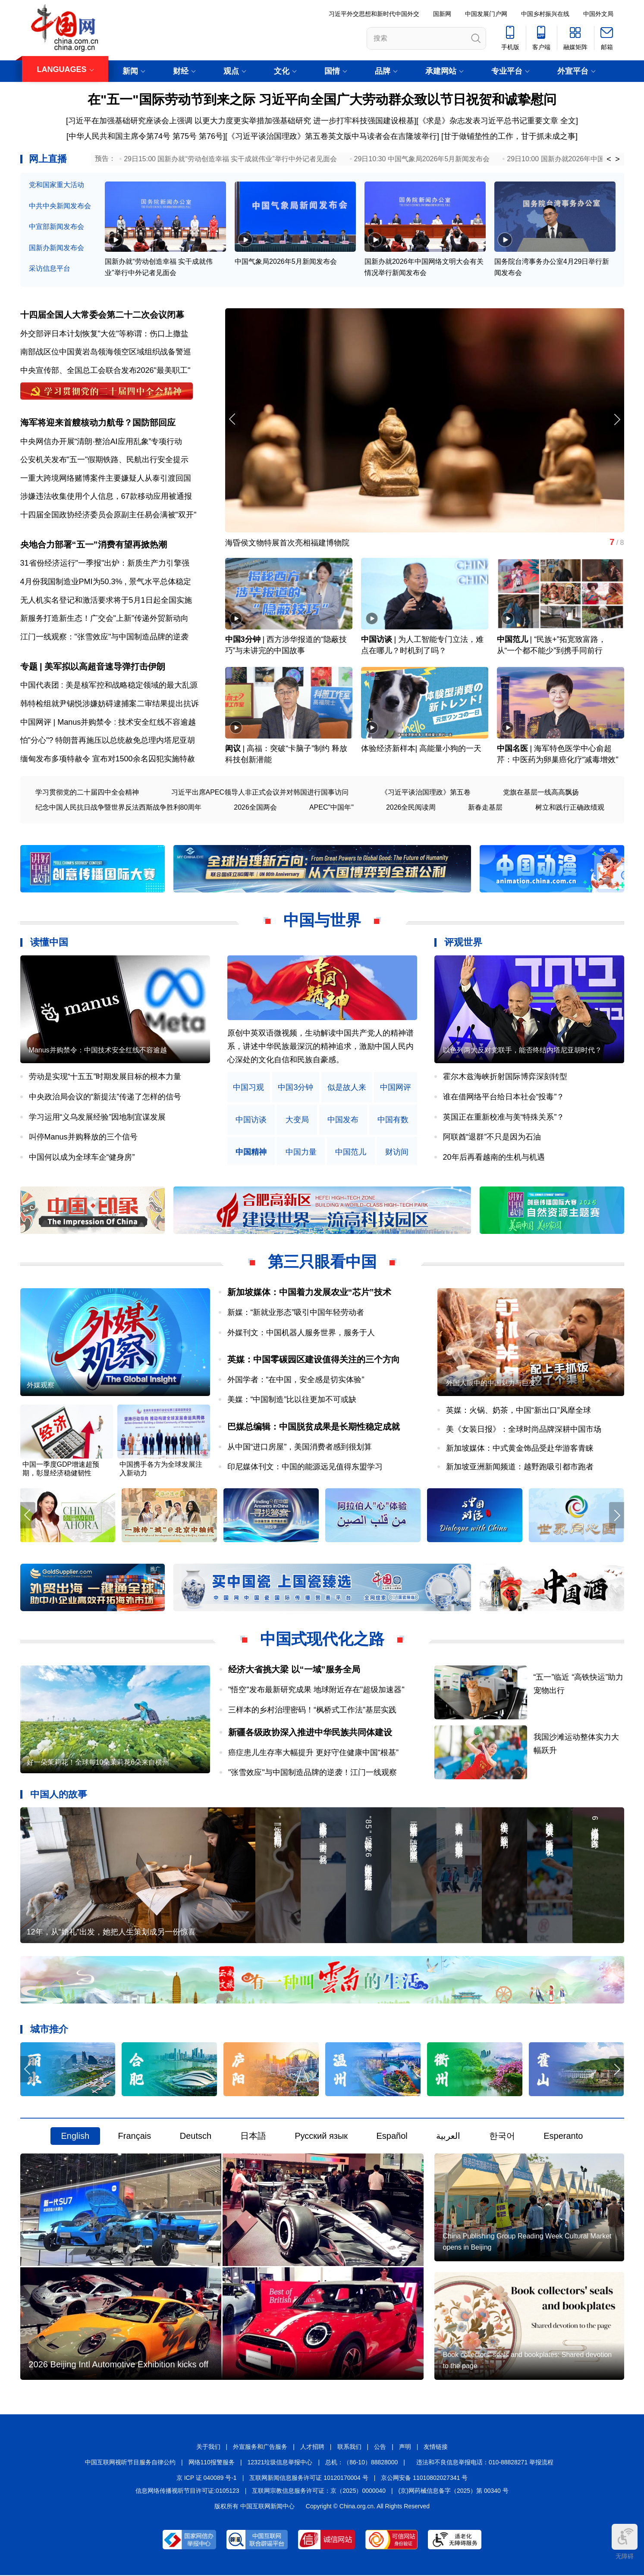 This screenshot has height=2576, width=644. I want to click on 中国乡村振兴在线, so click(545, 13).